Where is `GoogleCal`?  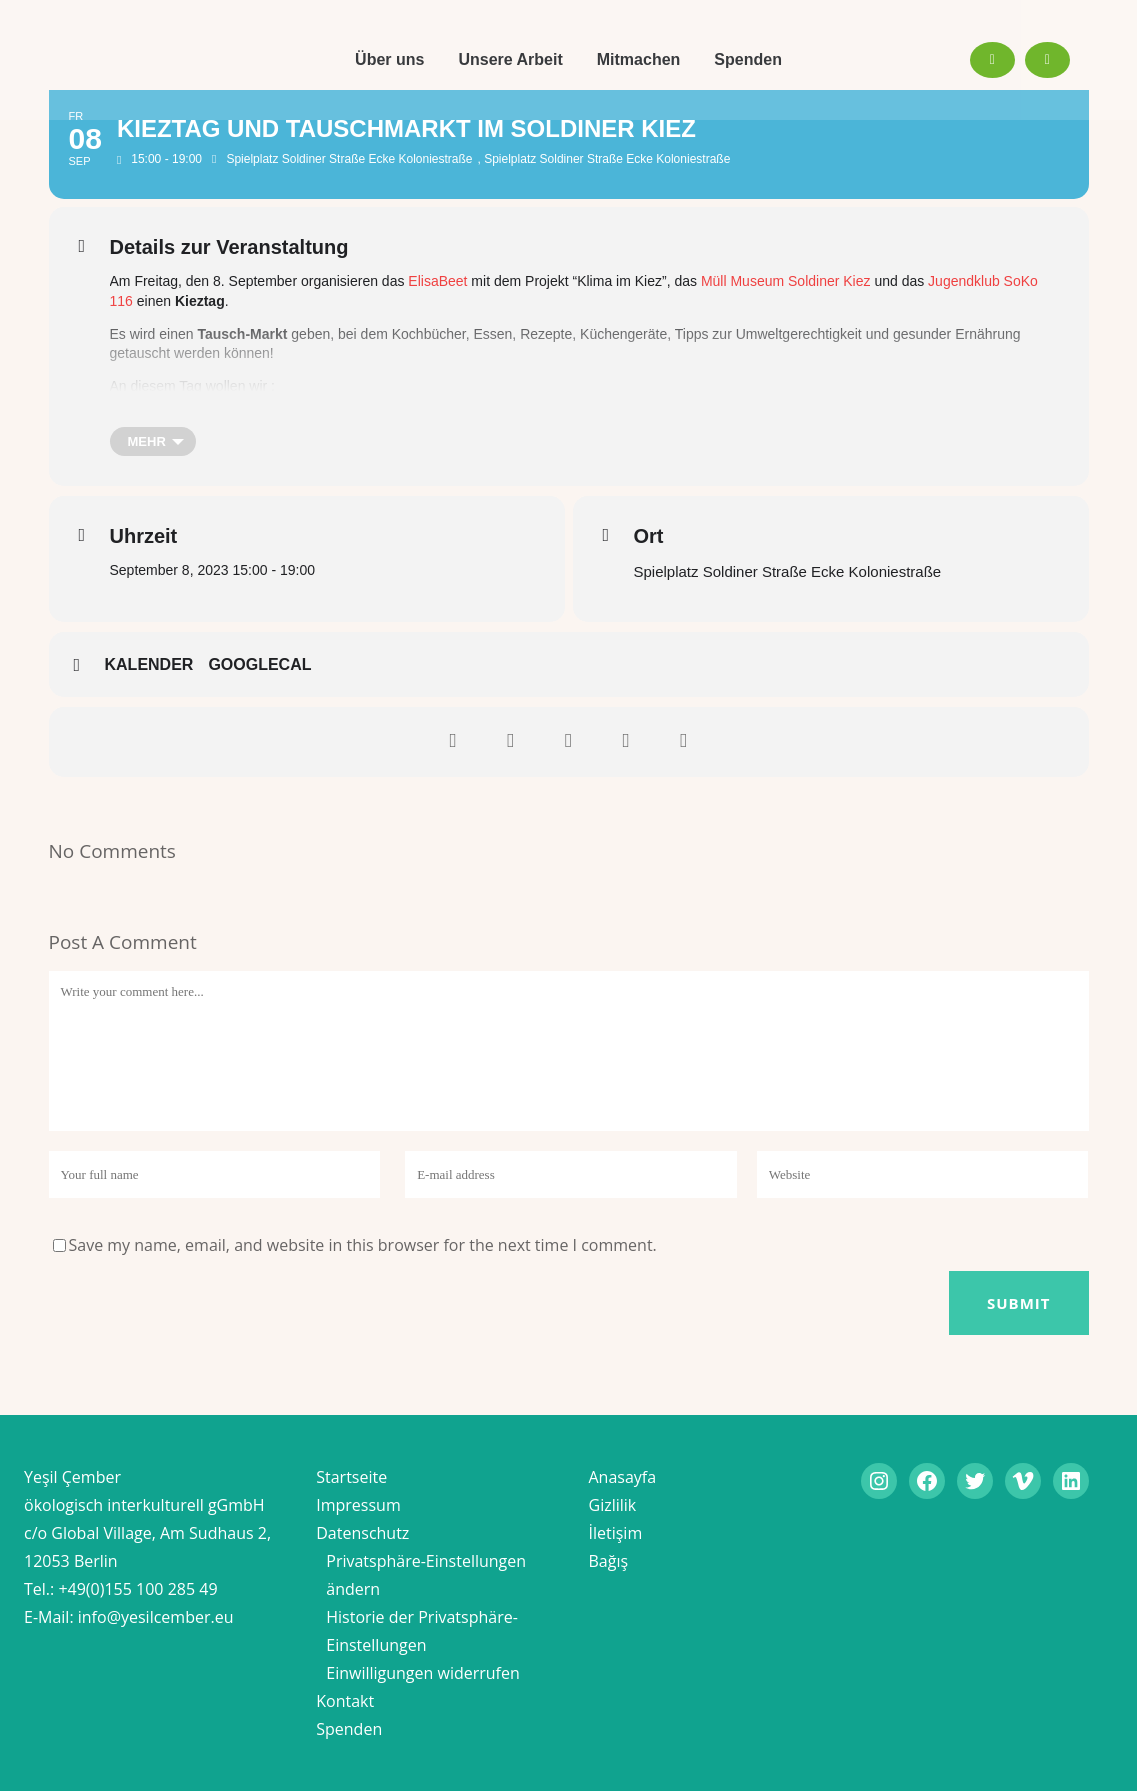 GoogleCal is located at coordinates (259, 664).